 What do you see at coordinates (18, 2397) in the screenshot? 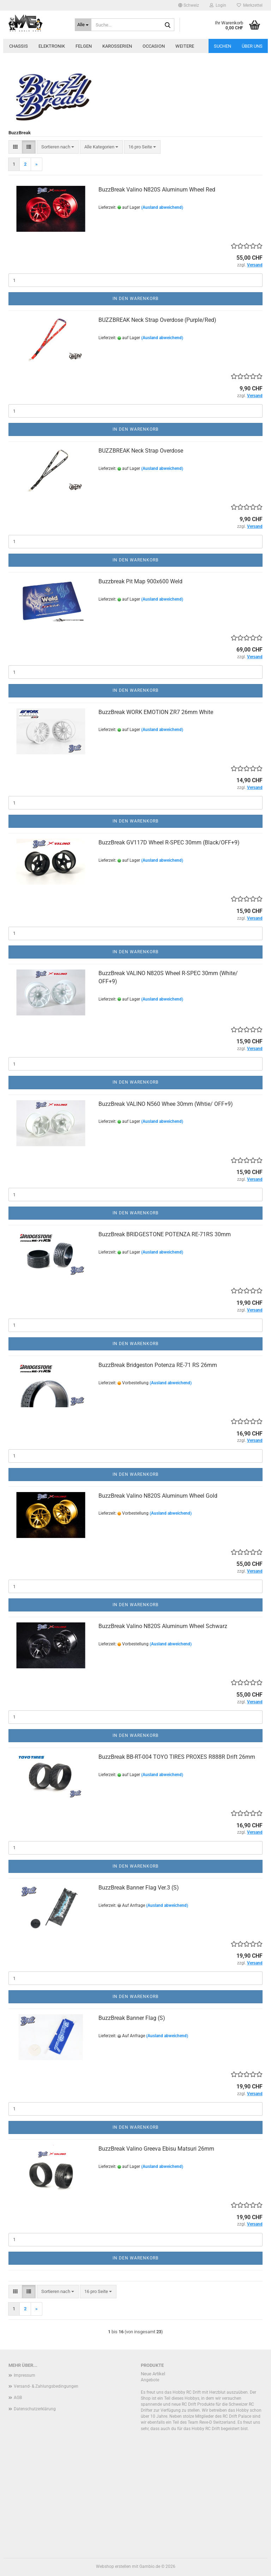
I see `AGB` at bounding box center [18, 2397].